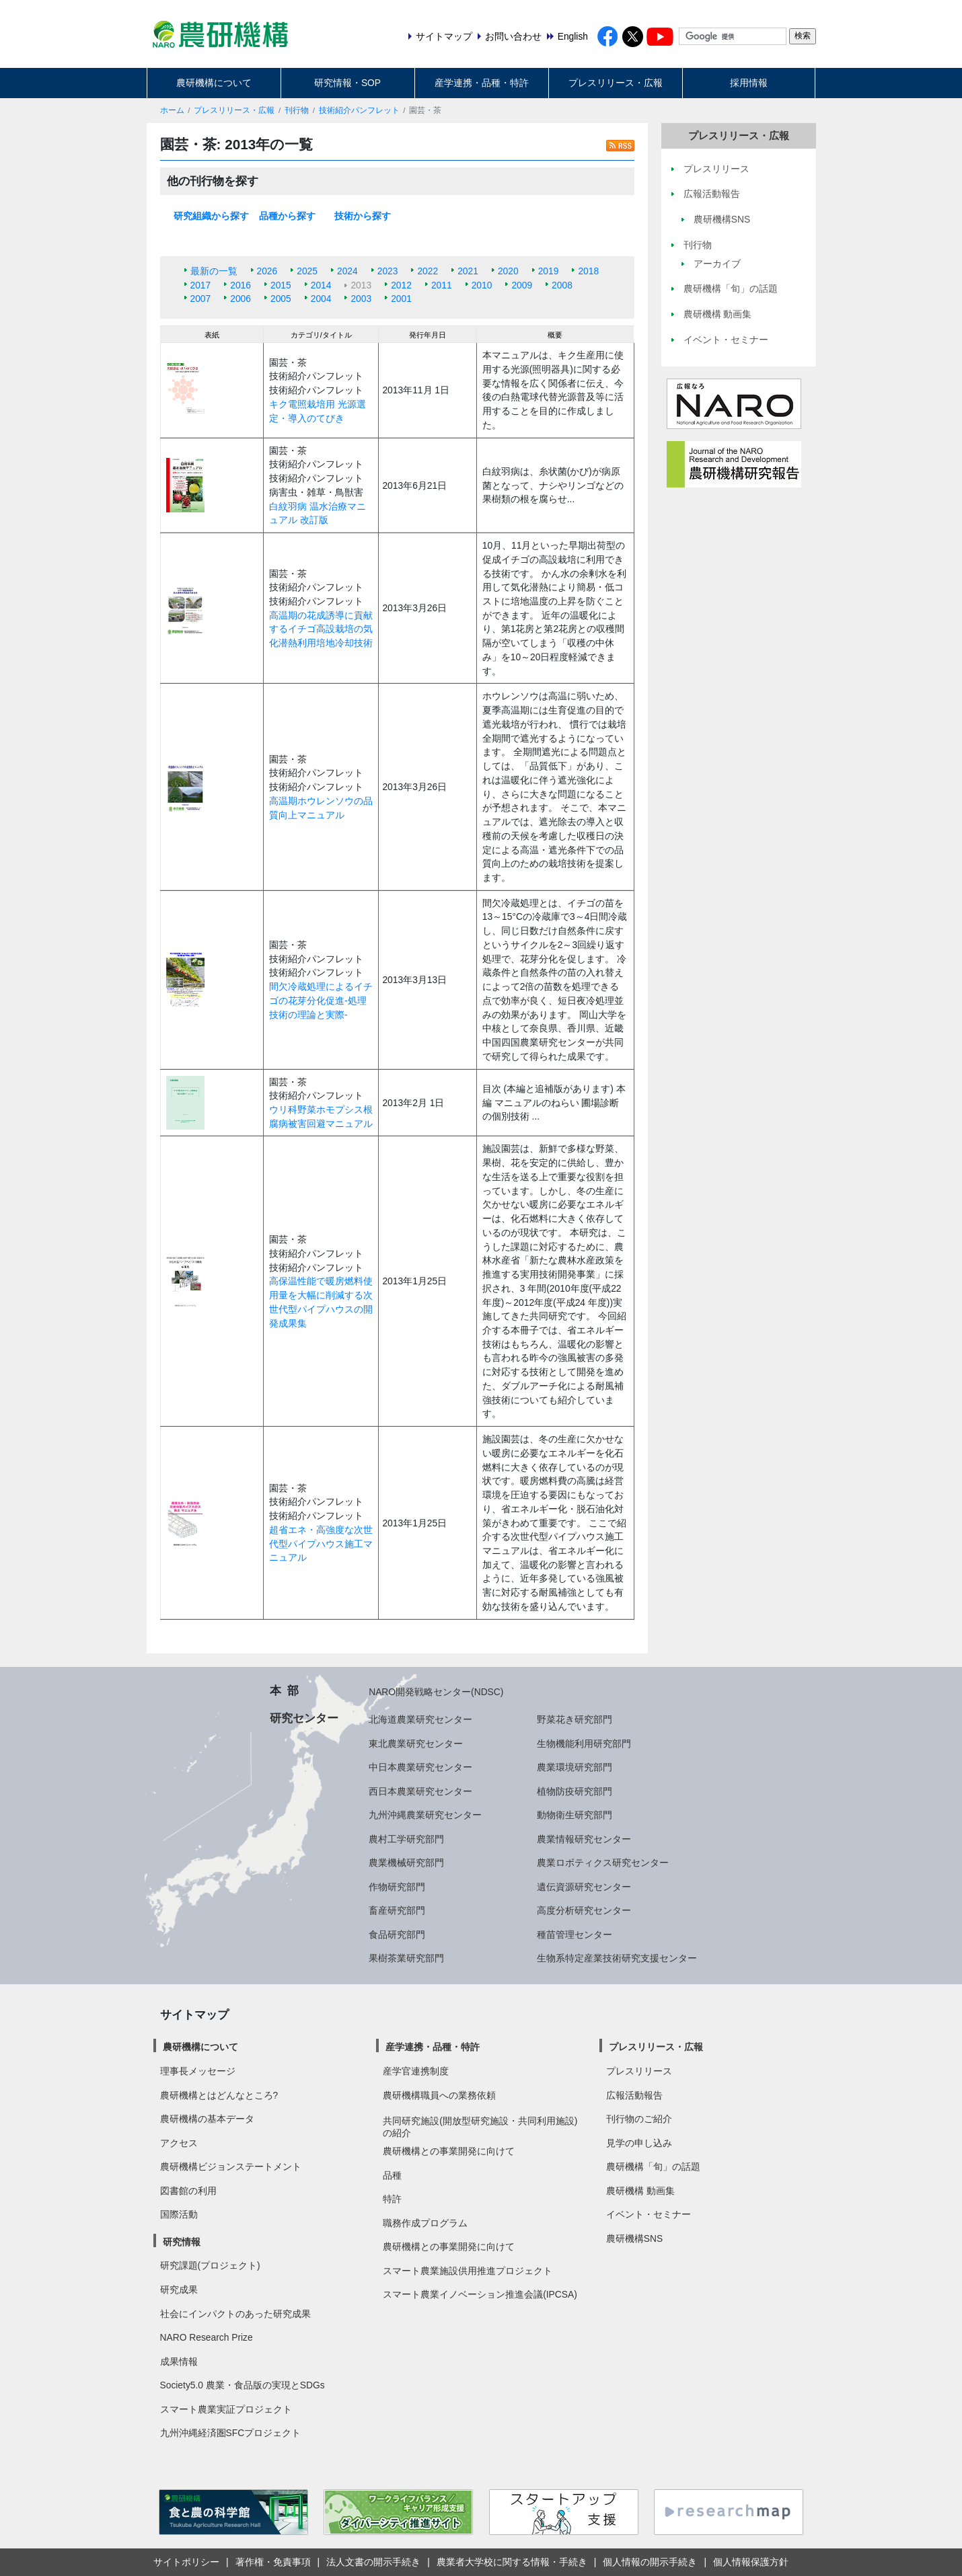 This screenshot has height=2576, width=962. Describe the element at coordinates (207, 2118) in the screenshot. I see `農研機構の基本データ` at that location.